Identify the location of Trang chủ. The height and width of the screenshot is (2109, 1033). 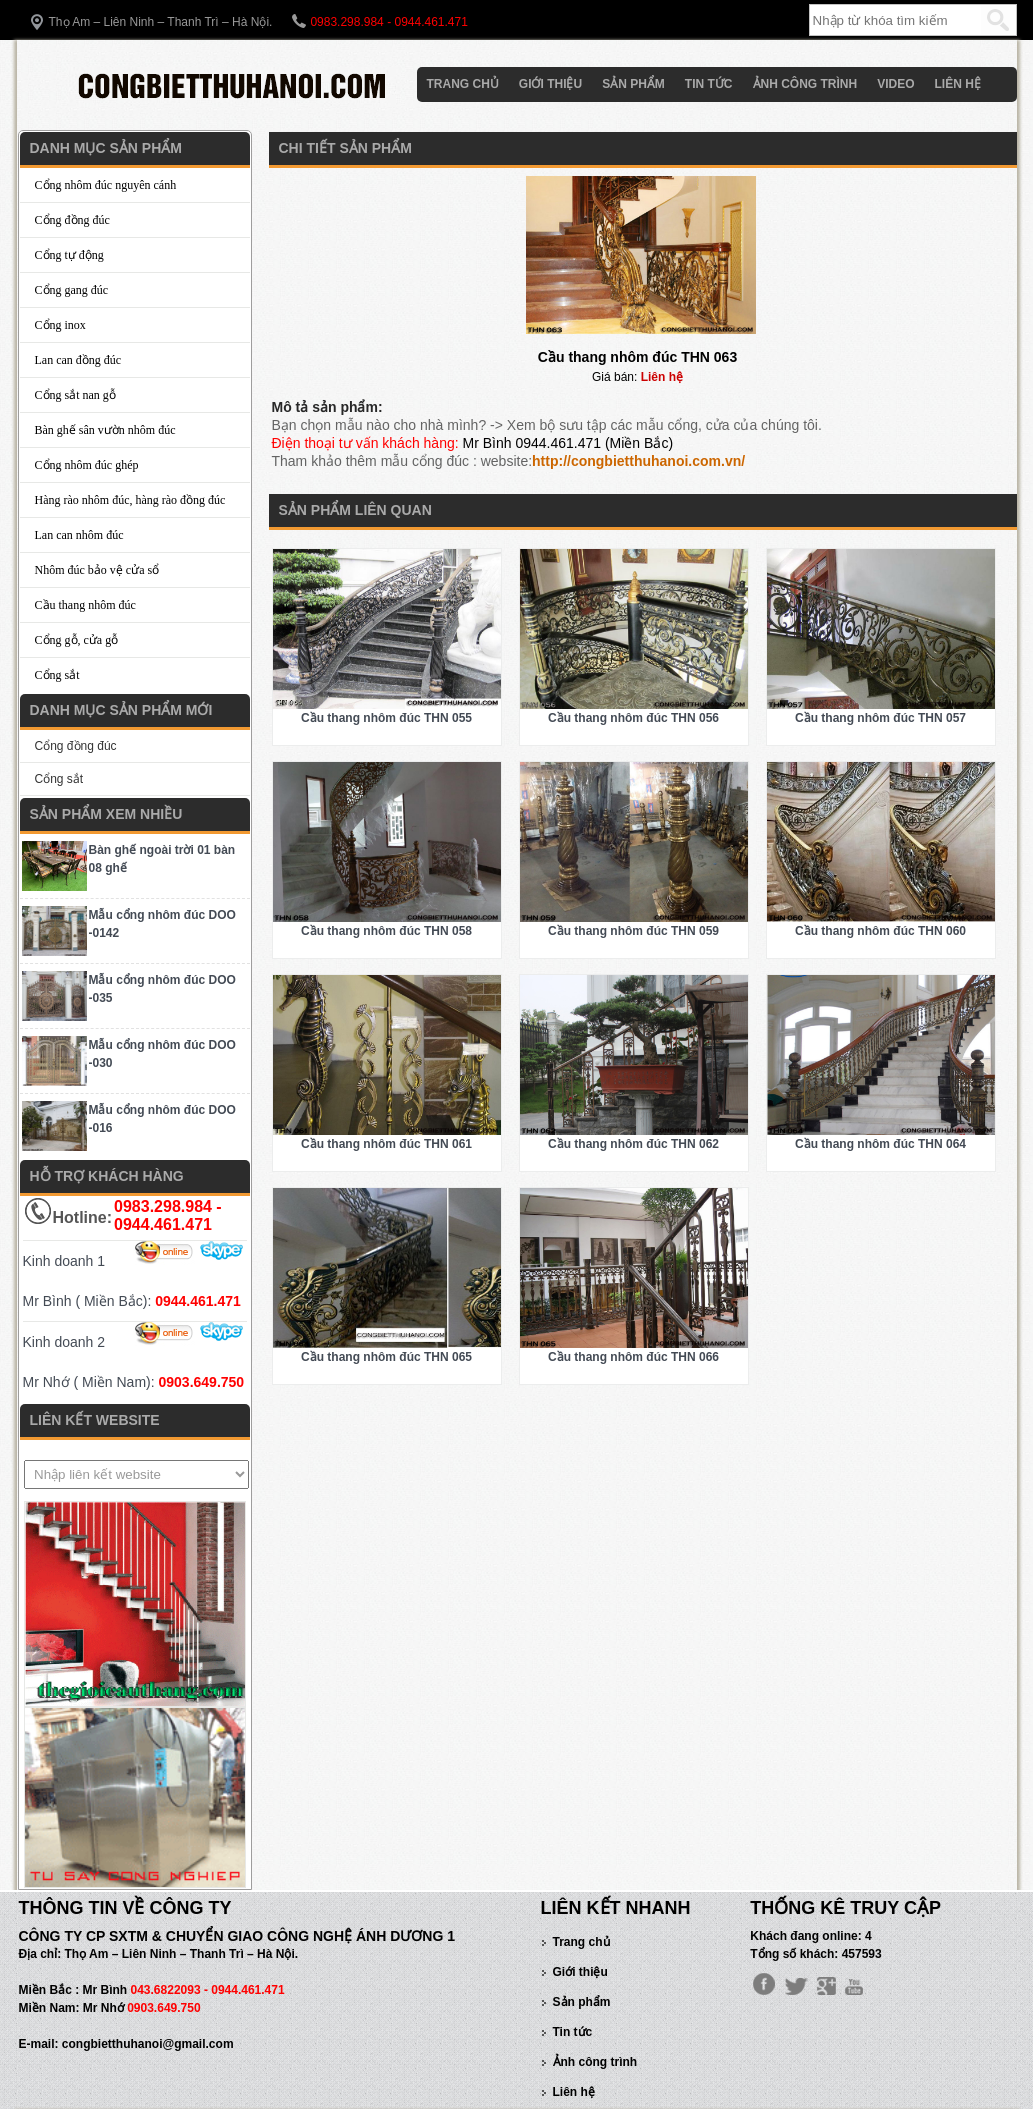
(463, 84).